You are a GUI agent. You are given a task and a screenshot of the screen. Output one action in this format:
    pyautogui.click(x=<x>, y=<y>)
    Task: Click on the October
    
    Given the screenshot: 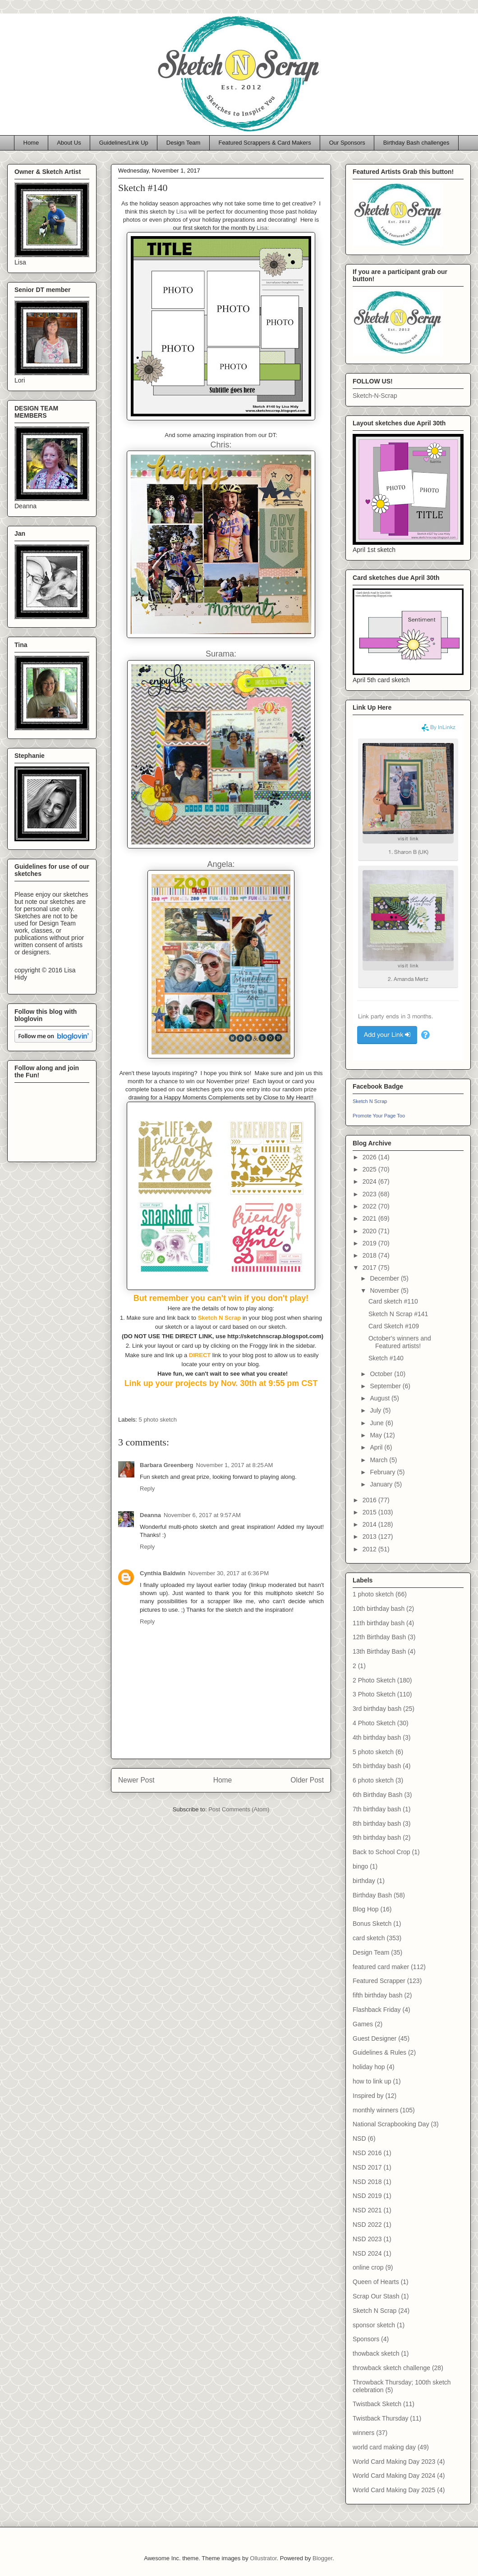 What is the action you would take?
    pyautogui.click(x=382, y=1373)
    